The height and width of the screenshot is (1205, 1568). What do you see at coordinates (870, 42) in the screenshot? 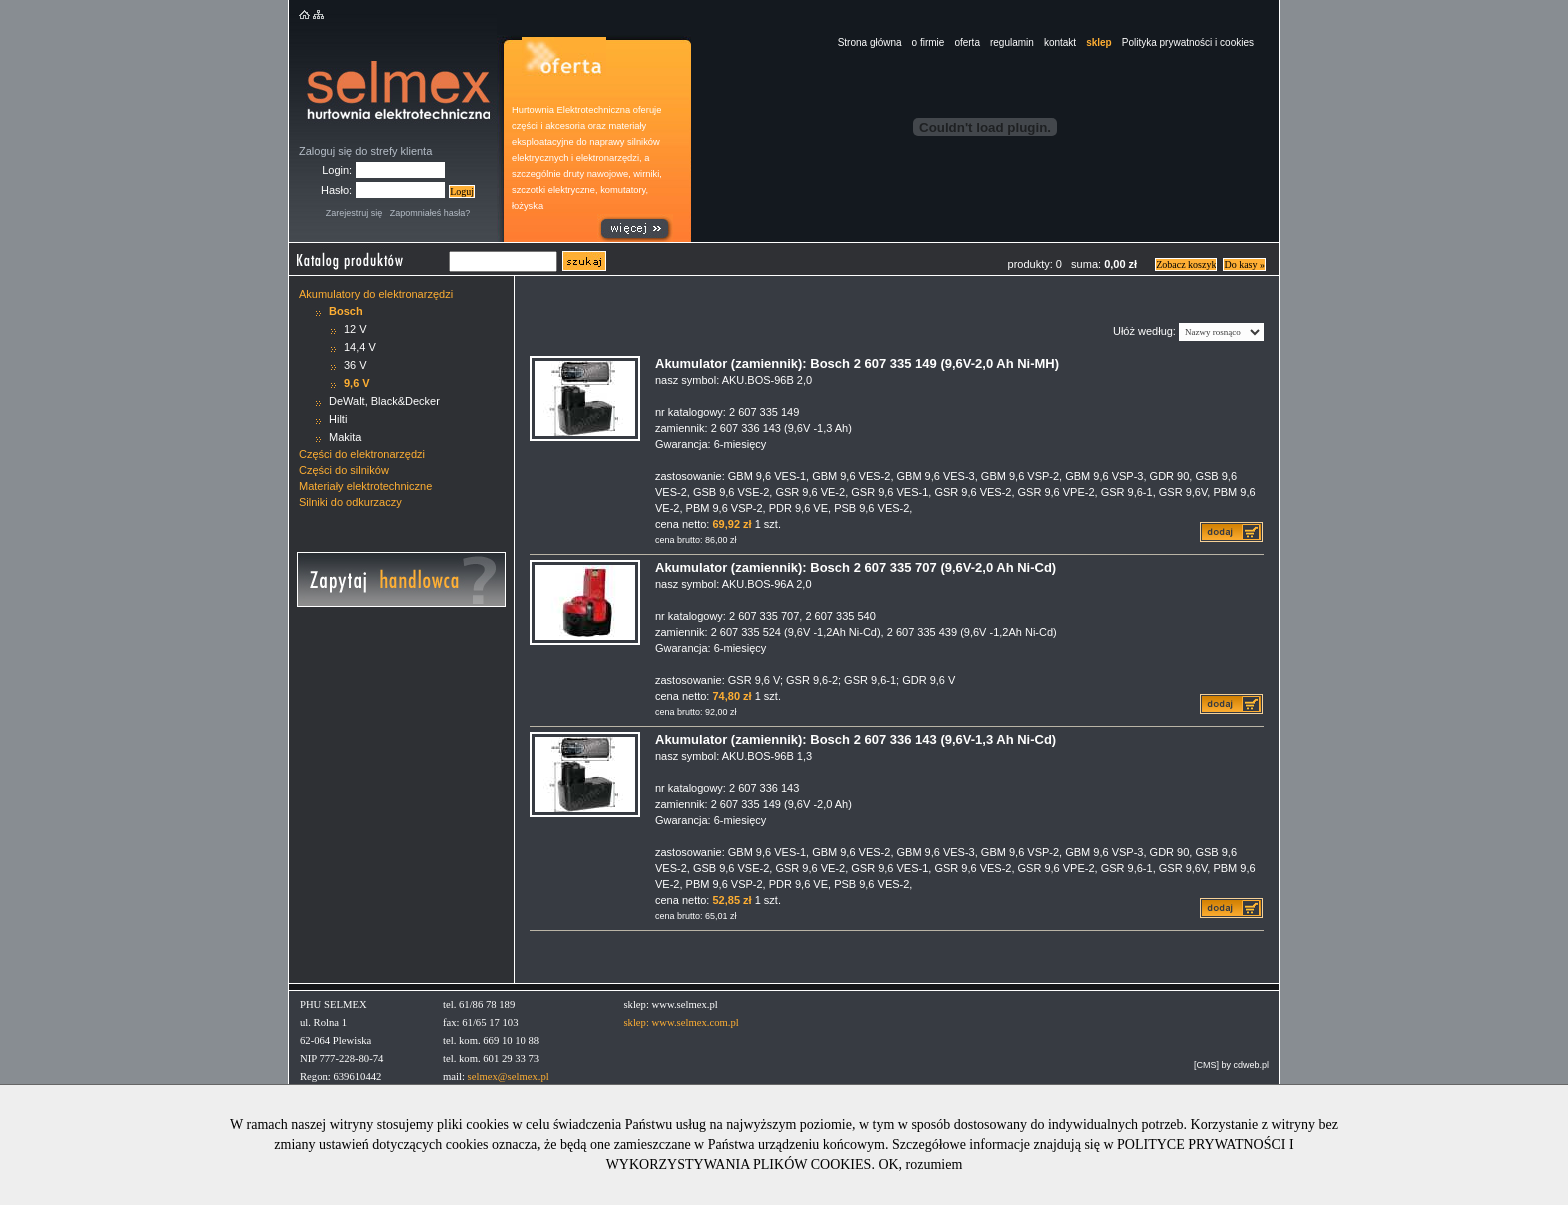
I see `Strona główna` at bounding box center [870, 42].